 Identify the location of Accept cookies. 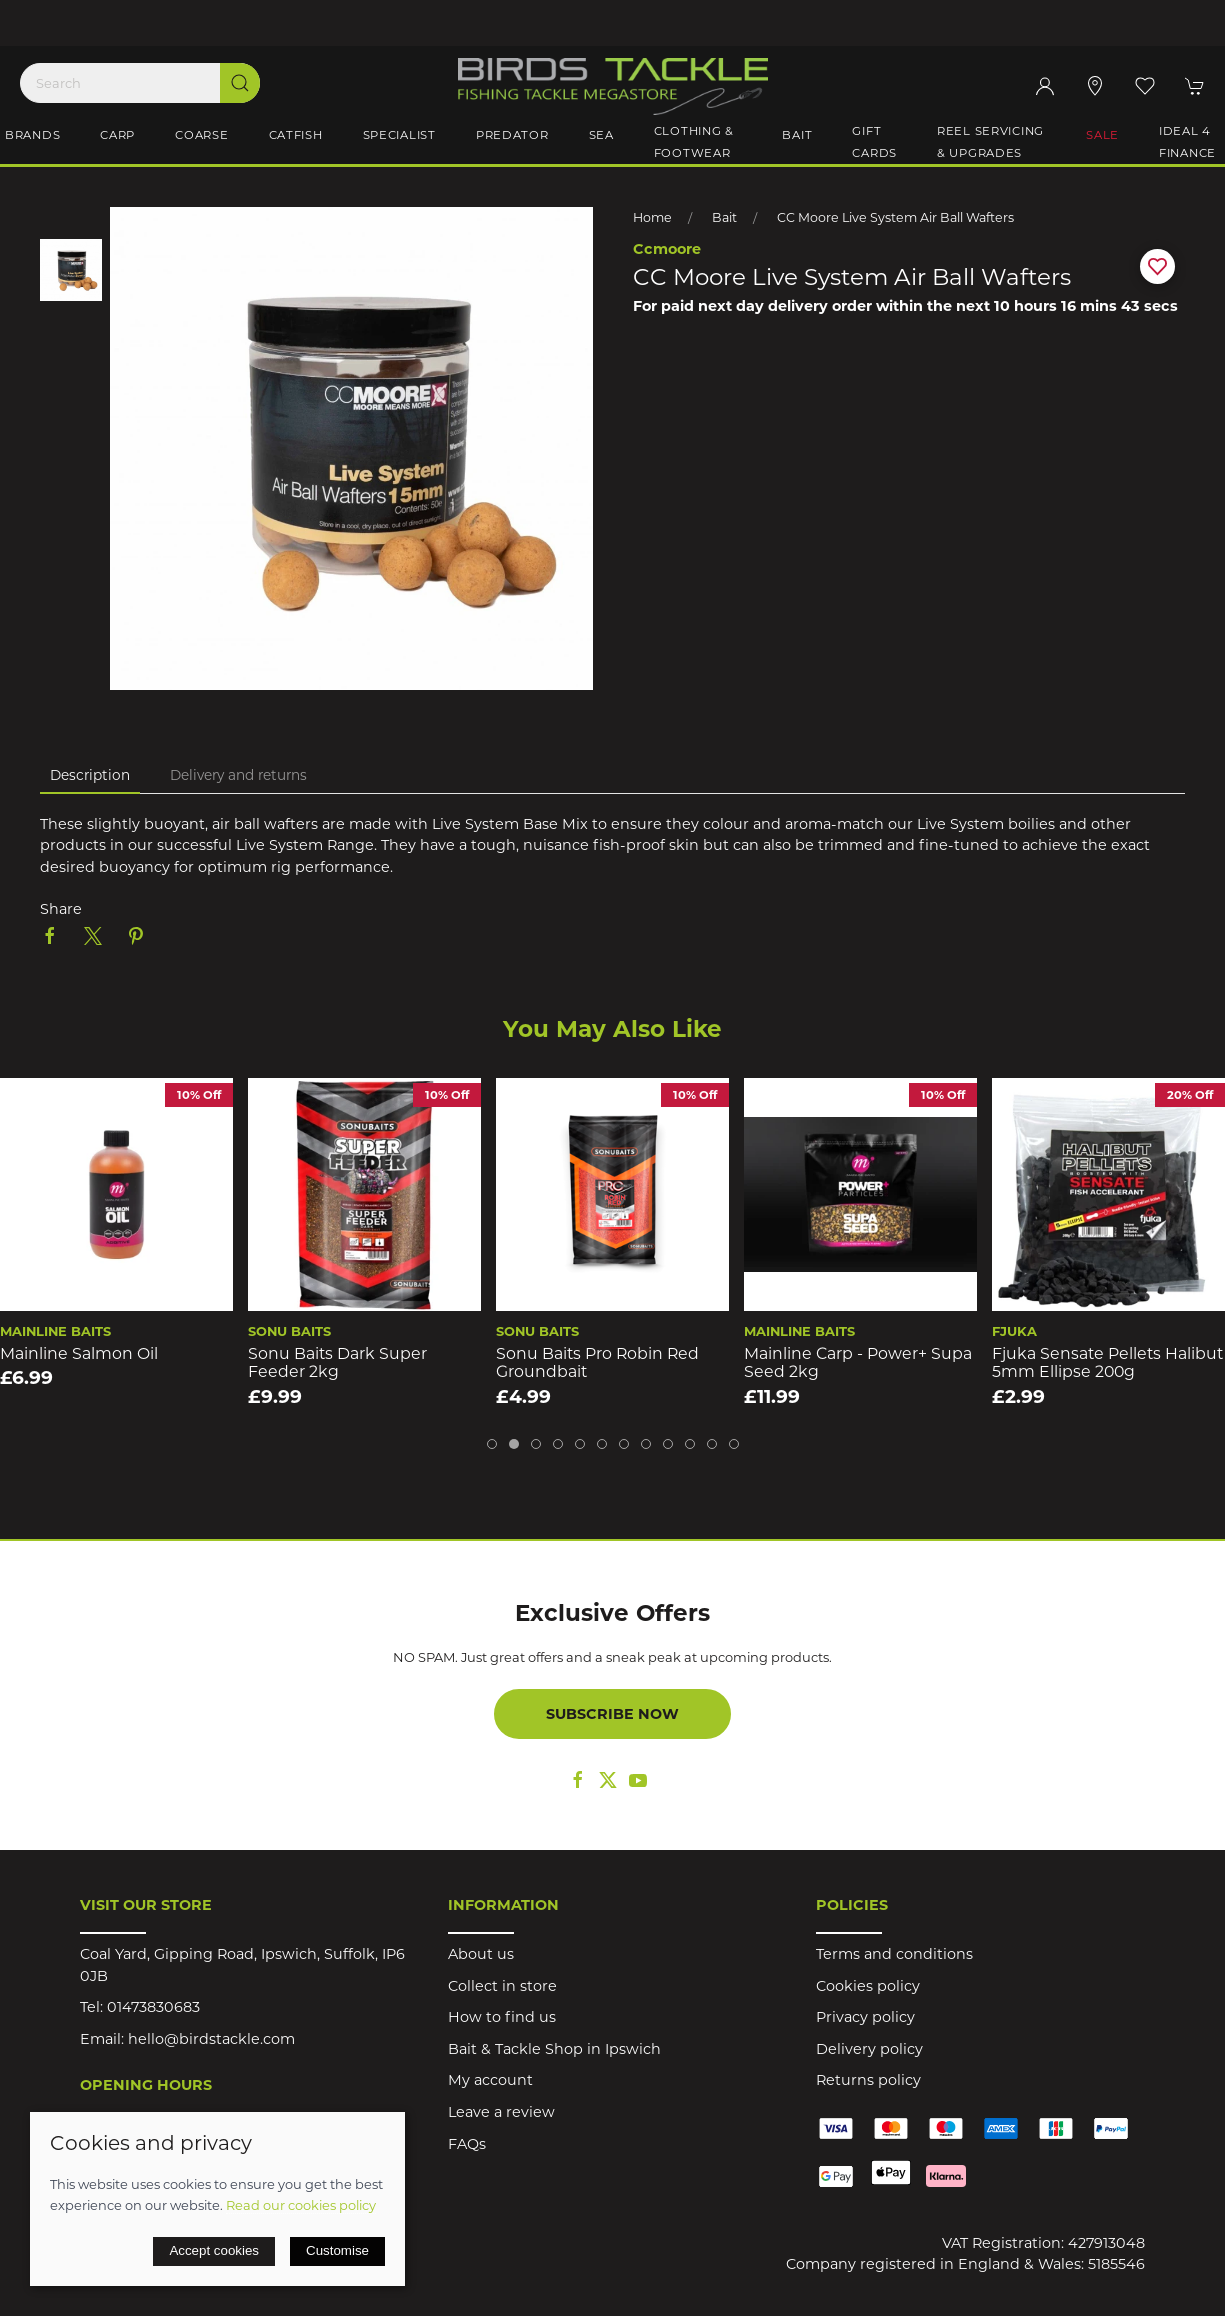
(214, 2250).